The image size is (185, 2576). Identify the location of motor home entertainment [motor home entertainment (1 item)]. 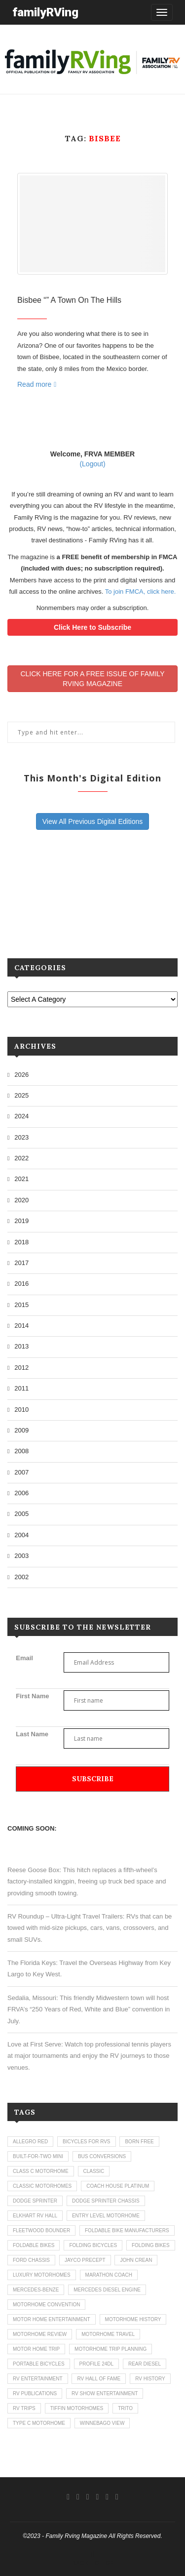
(51, 2319).